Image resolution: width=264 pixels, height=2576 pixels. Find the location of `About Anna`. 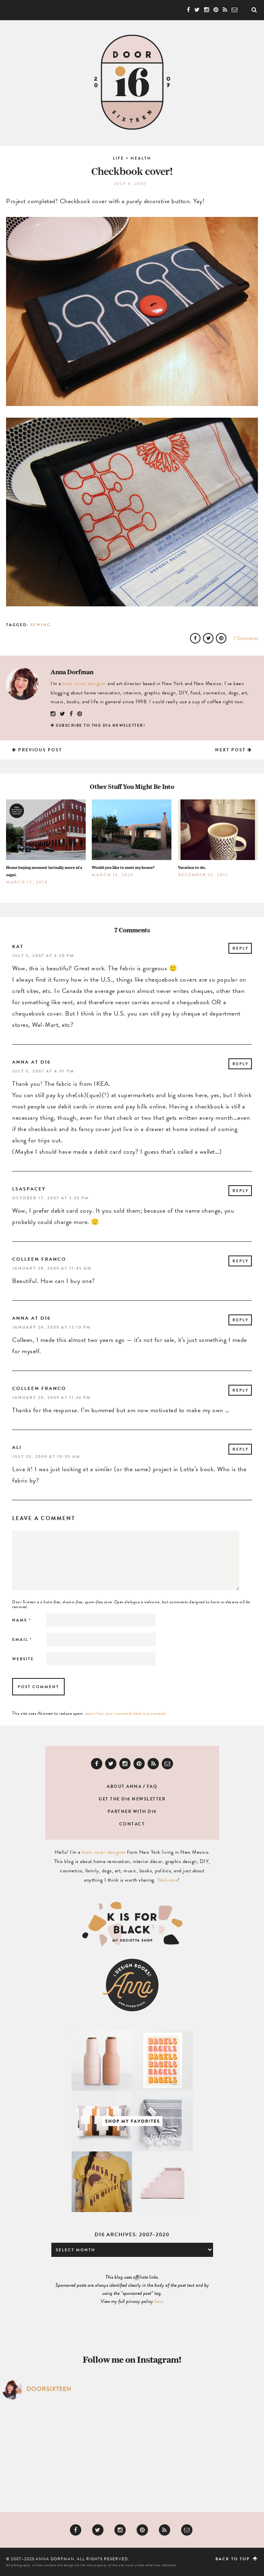

About Anna is located at coordinates (124, 1786).